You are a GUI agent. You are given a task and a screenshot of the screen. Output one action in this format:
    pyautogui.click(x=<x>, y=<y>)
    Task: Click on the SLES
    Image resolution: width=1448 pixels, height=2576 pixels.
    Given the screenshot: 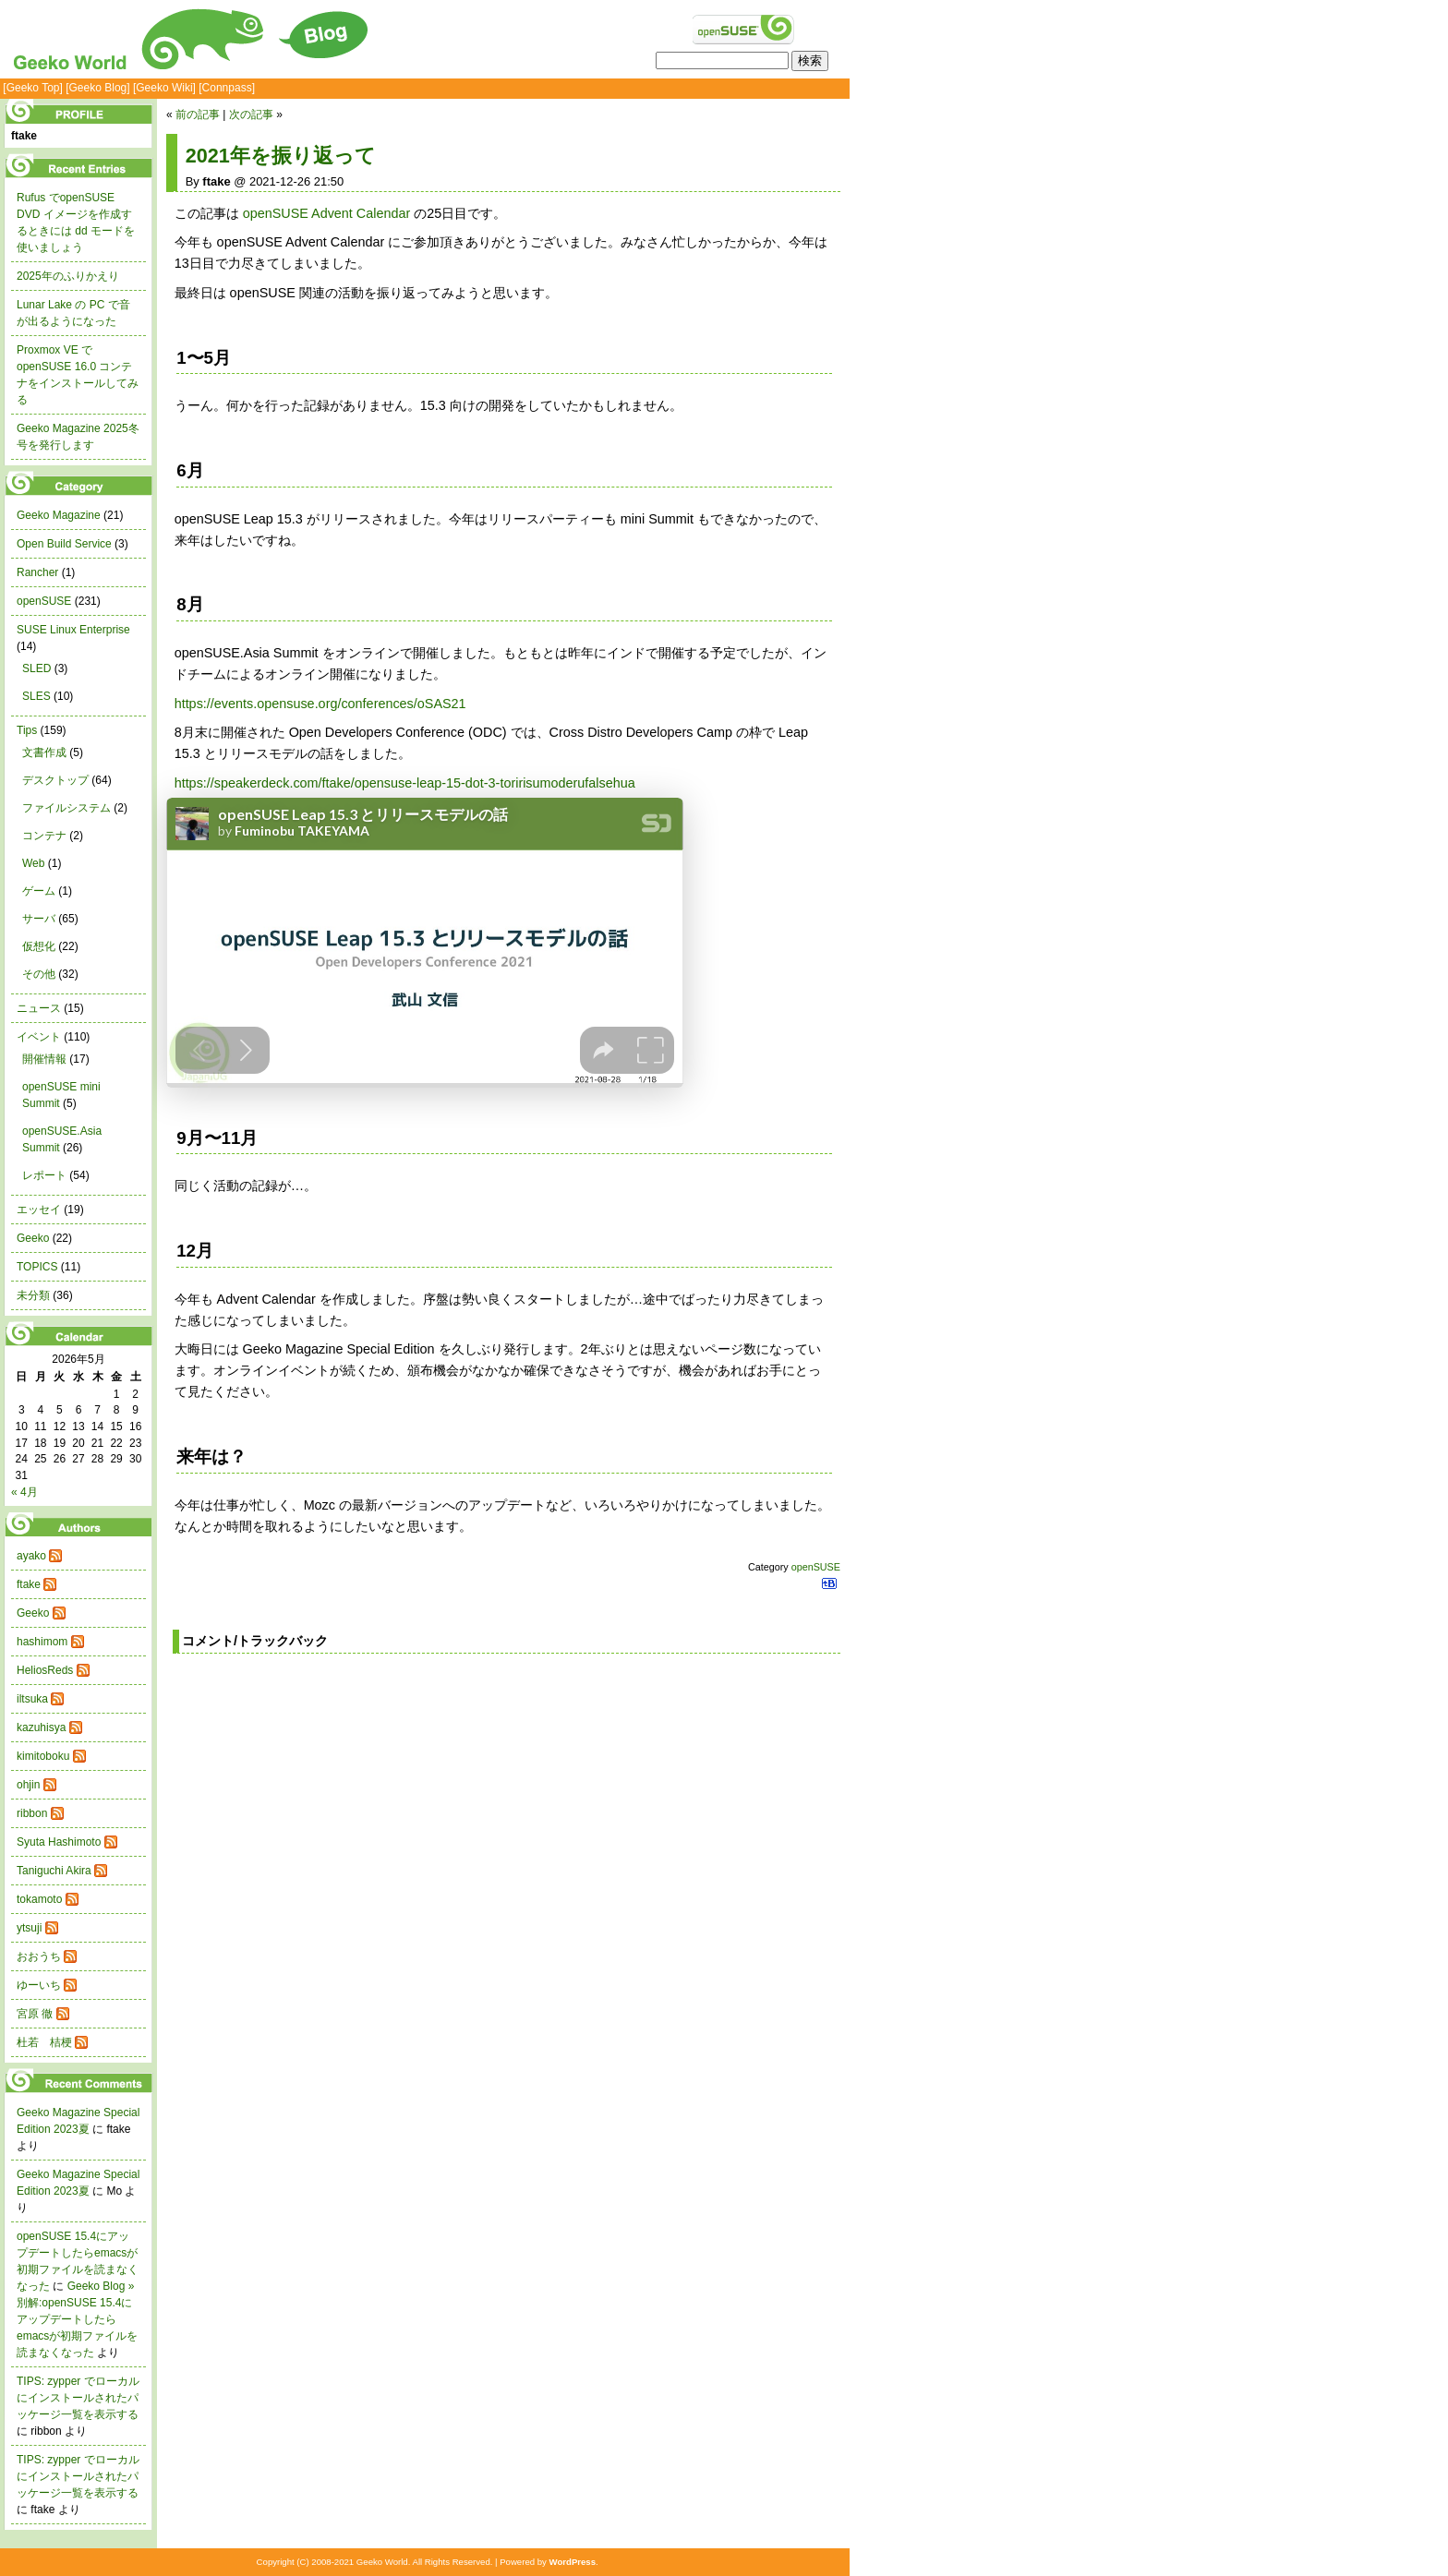 What is the action you would take?
    pyautogui.click(x=36, y=696)
    